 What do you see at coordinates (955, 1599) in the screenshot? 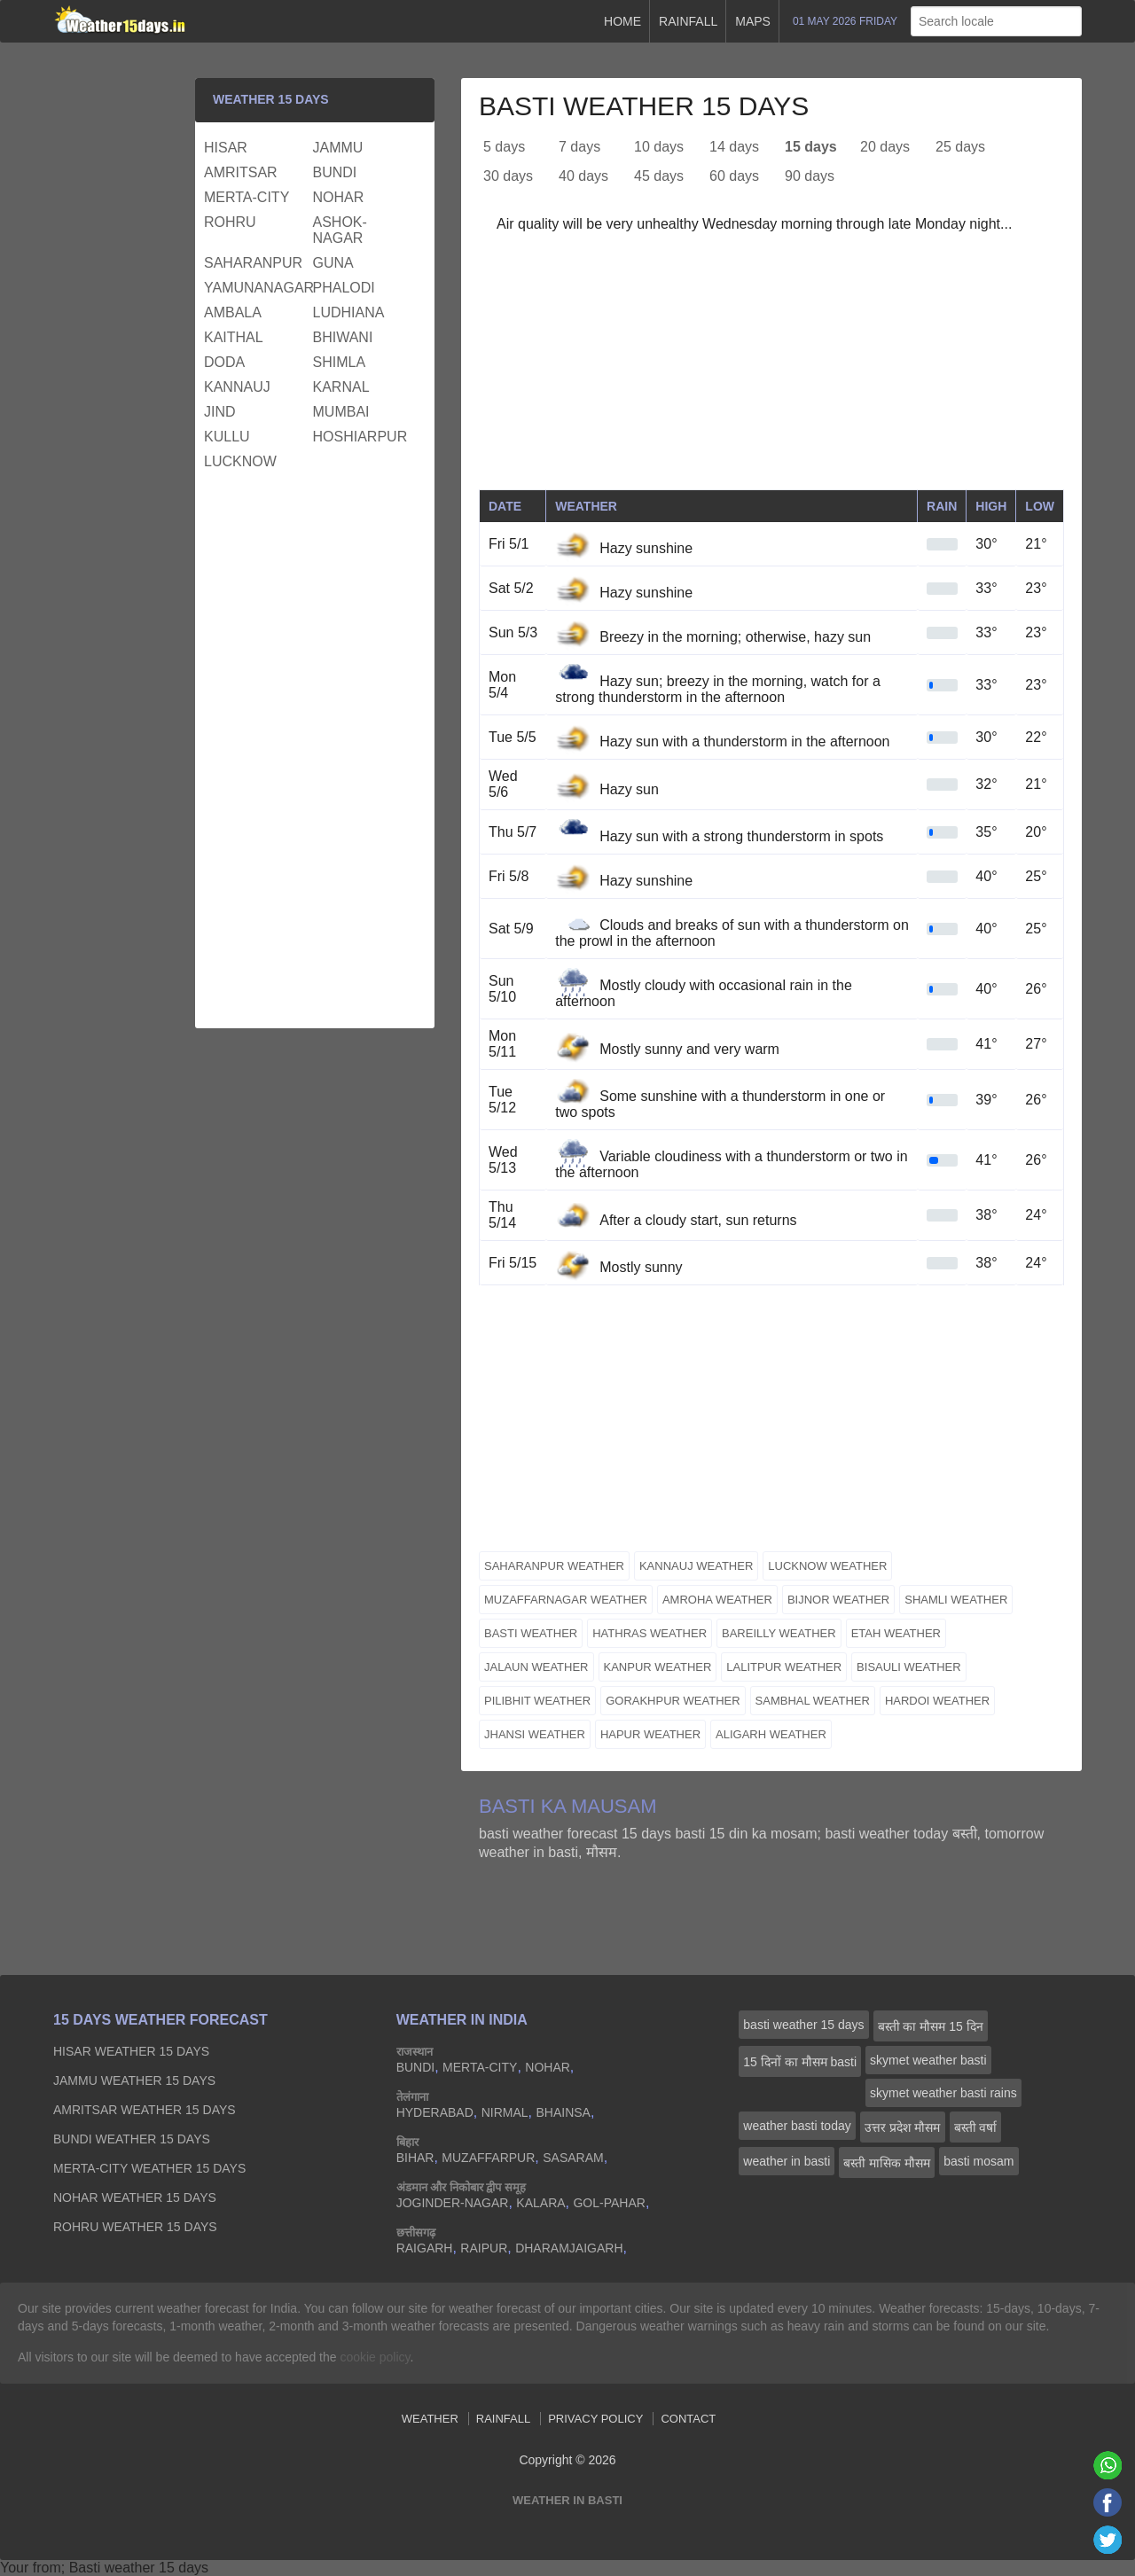
I see `shamli weather` at bounding box center [955, 1599].